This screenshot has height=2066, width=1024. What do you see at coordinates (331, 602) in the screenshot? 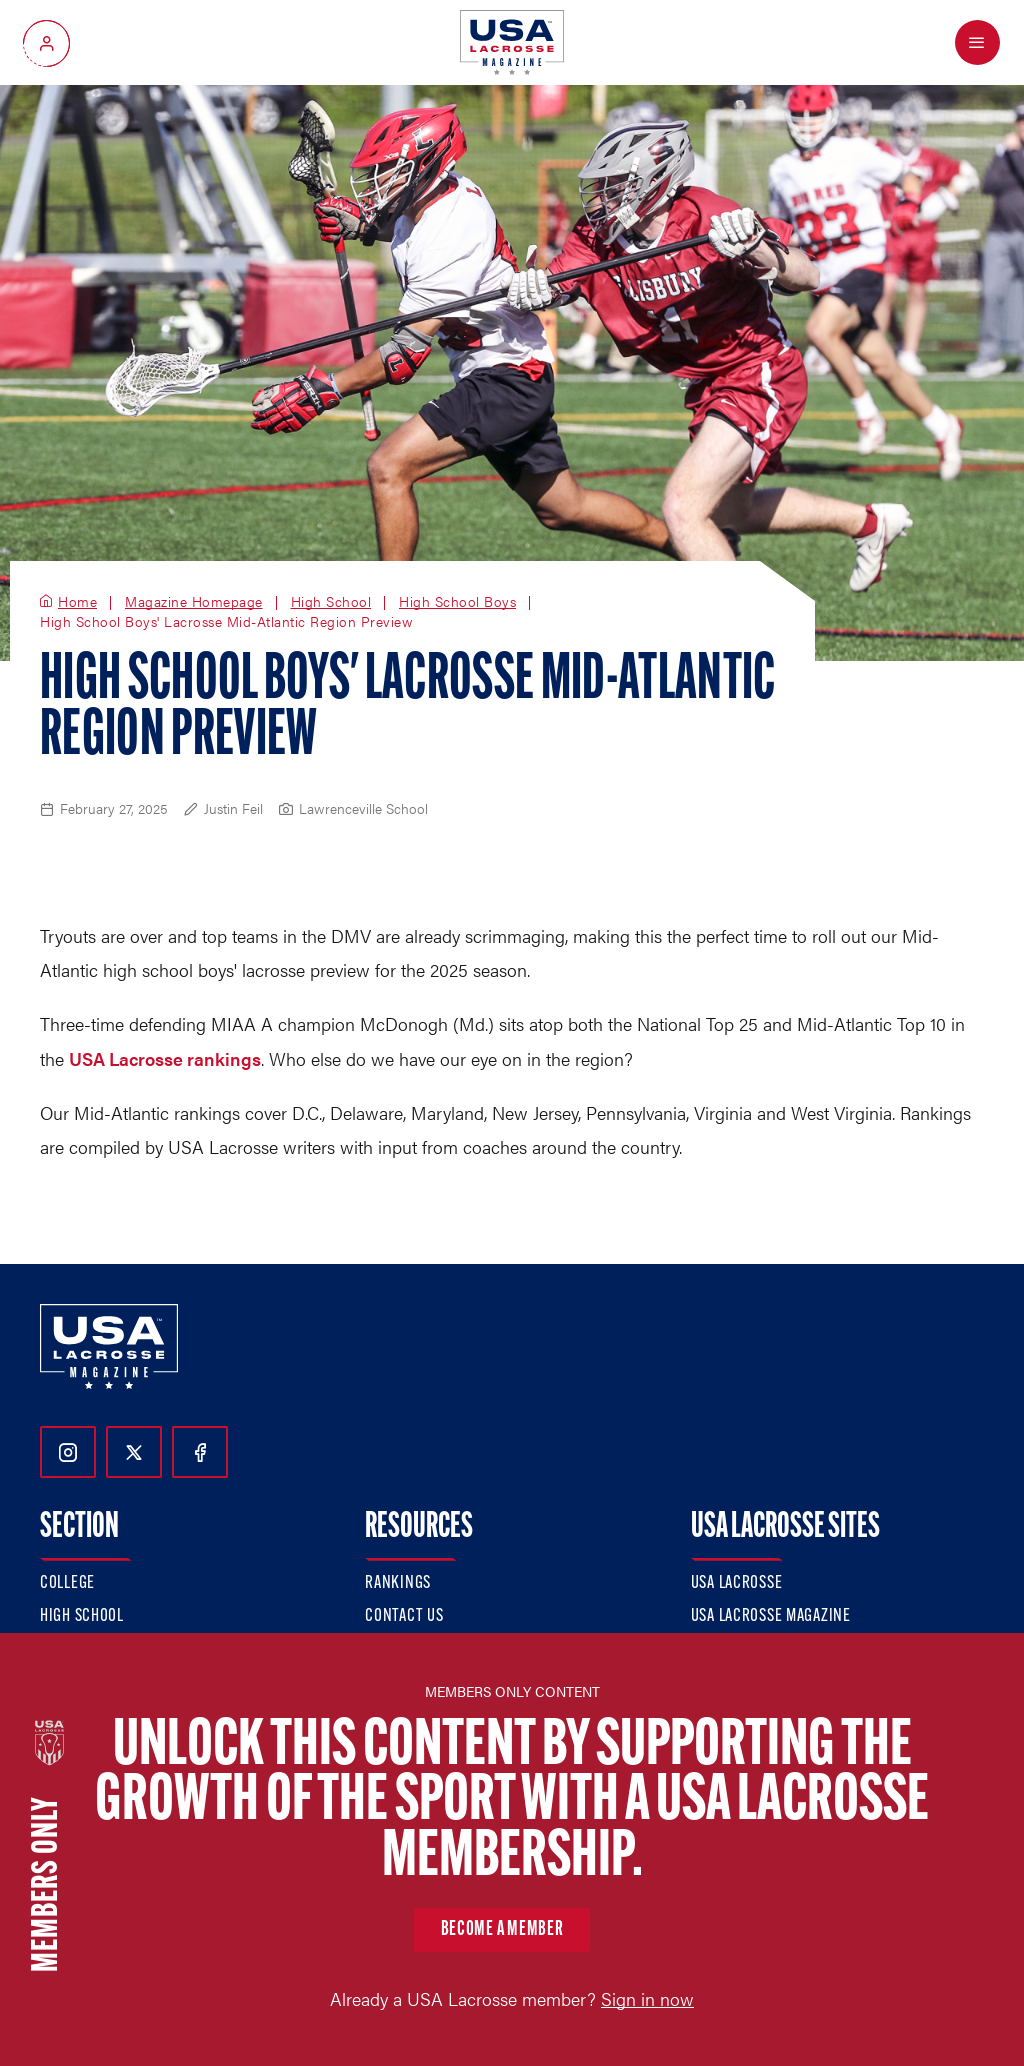
I see `High School` at bounding box center [331, 602].